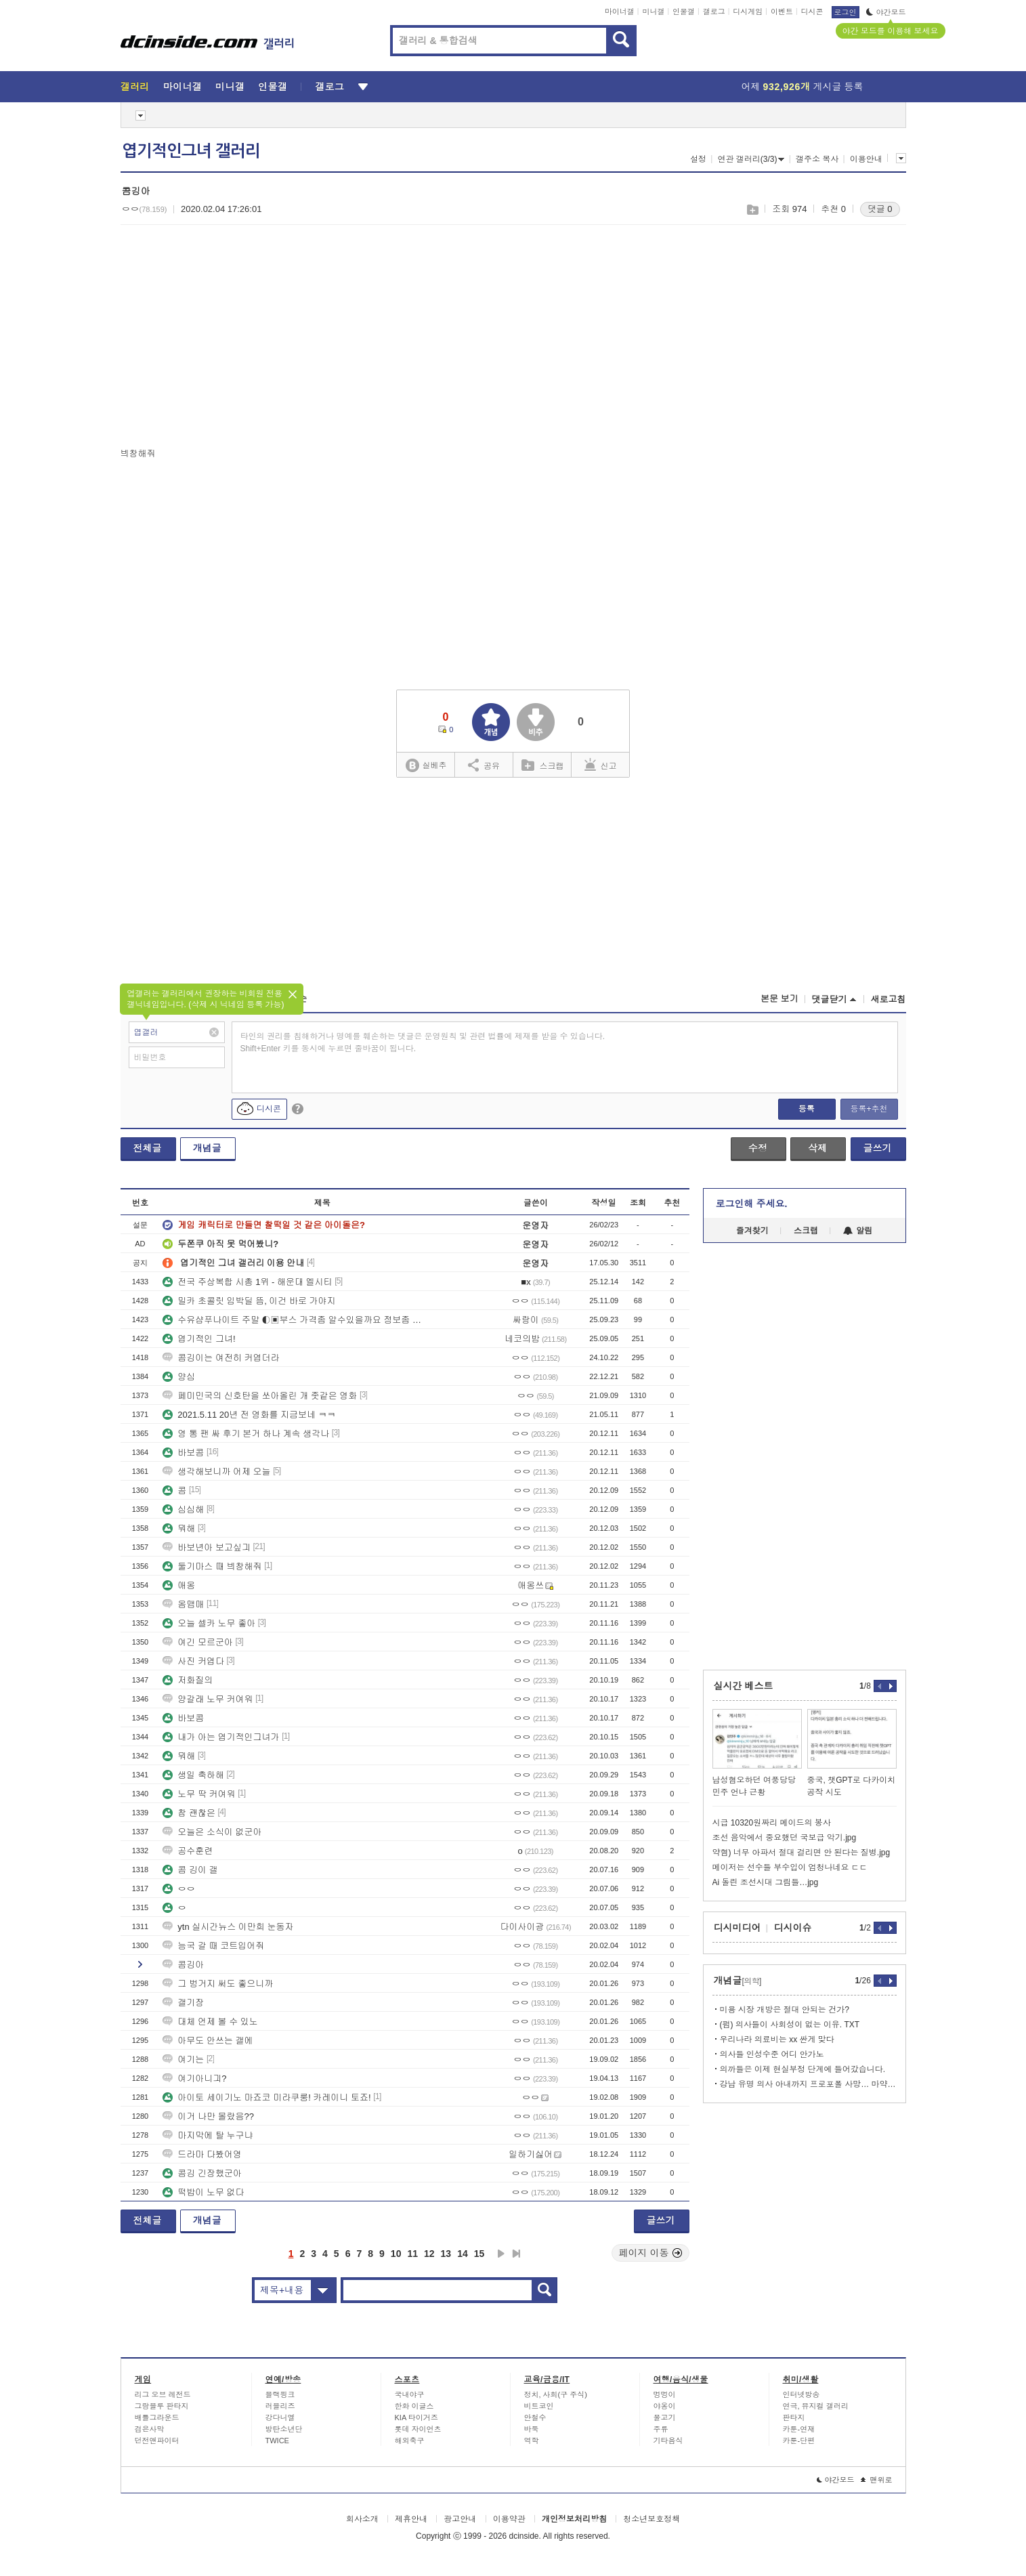 This screenshot has width=1026, height=2576. I want to click on 디시콘, so click(812, 11).